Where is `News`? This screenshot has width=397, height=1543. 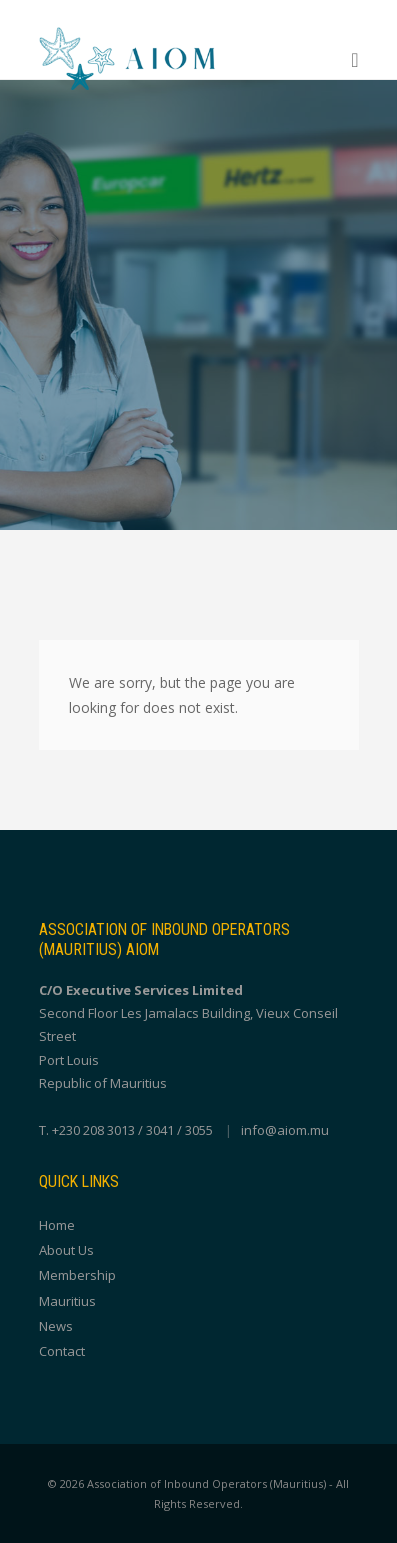
News is located at coordinates (56, 1326).